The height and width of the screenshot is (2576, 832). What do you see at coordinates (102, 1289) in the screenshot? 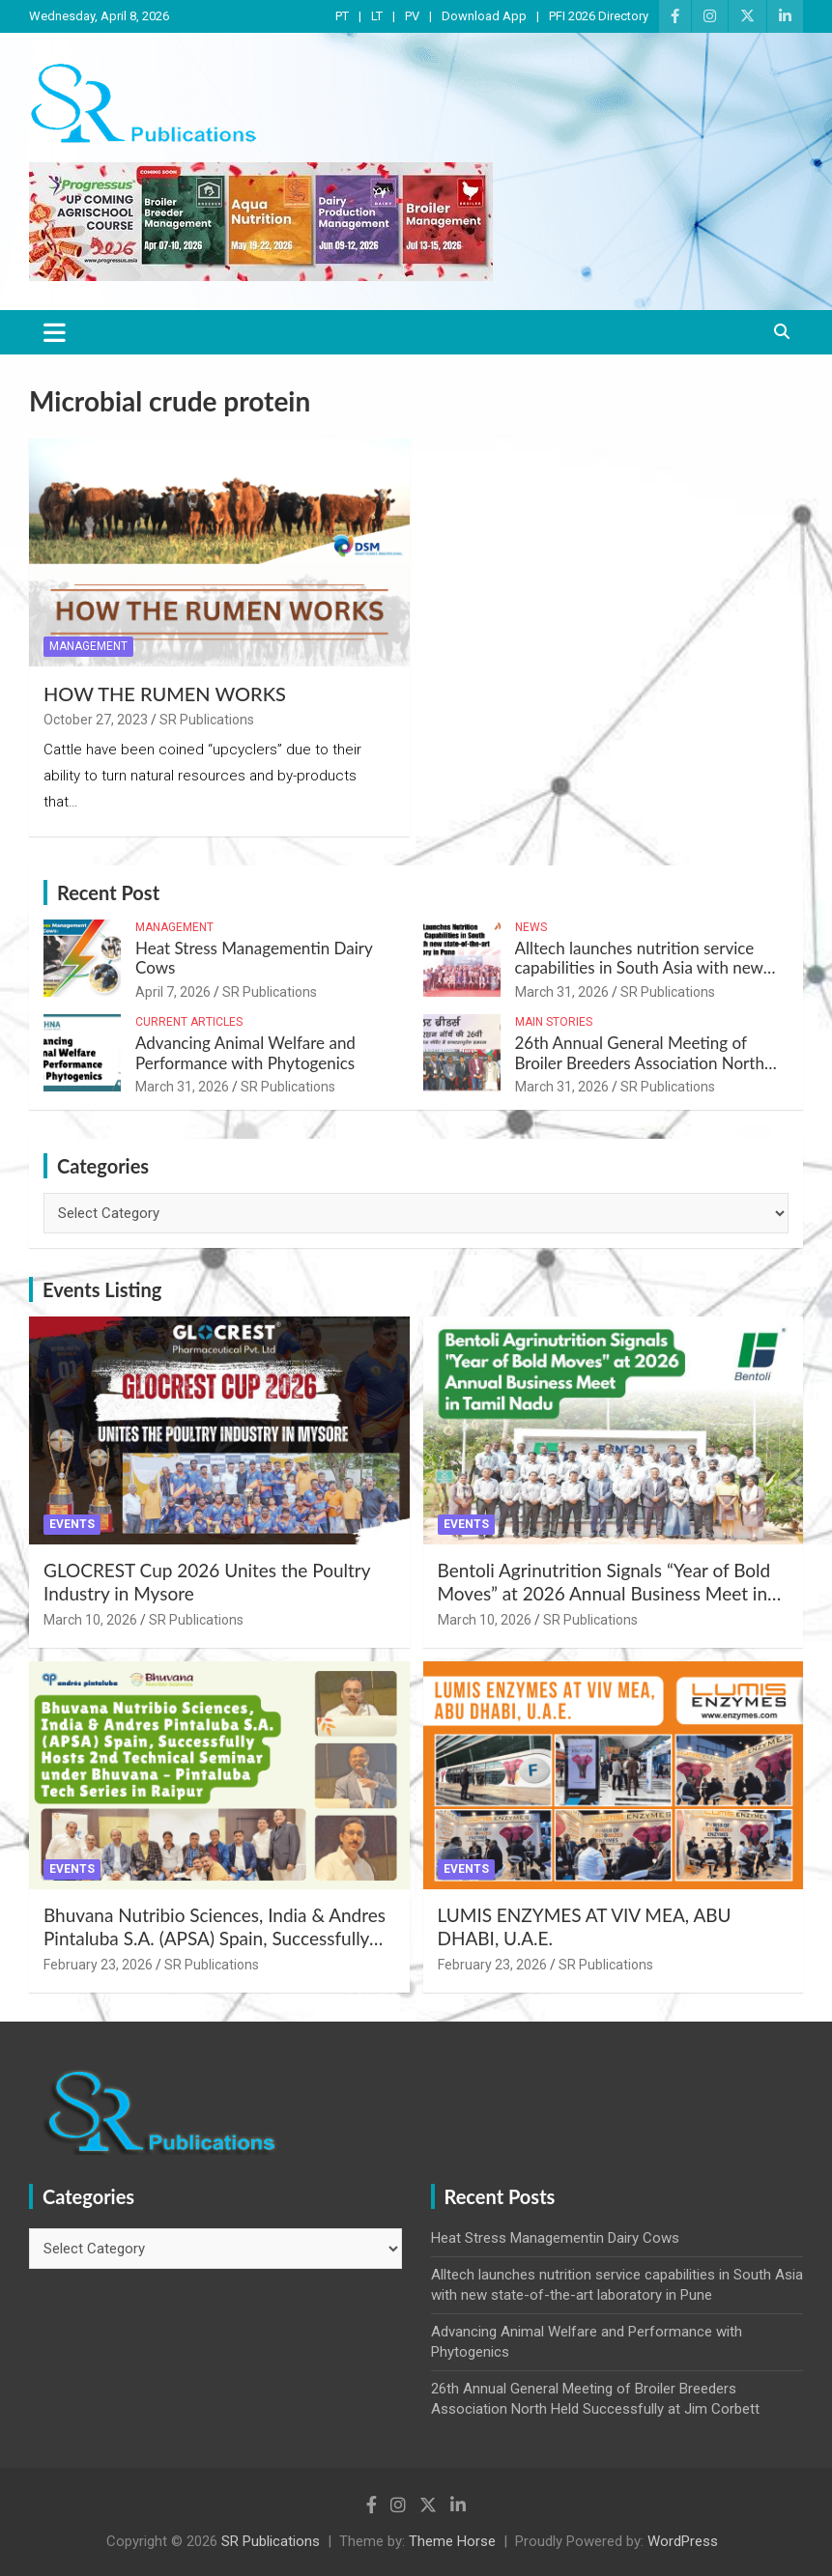
I see `Events Listing` at bounding box center [102, 1289].